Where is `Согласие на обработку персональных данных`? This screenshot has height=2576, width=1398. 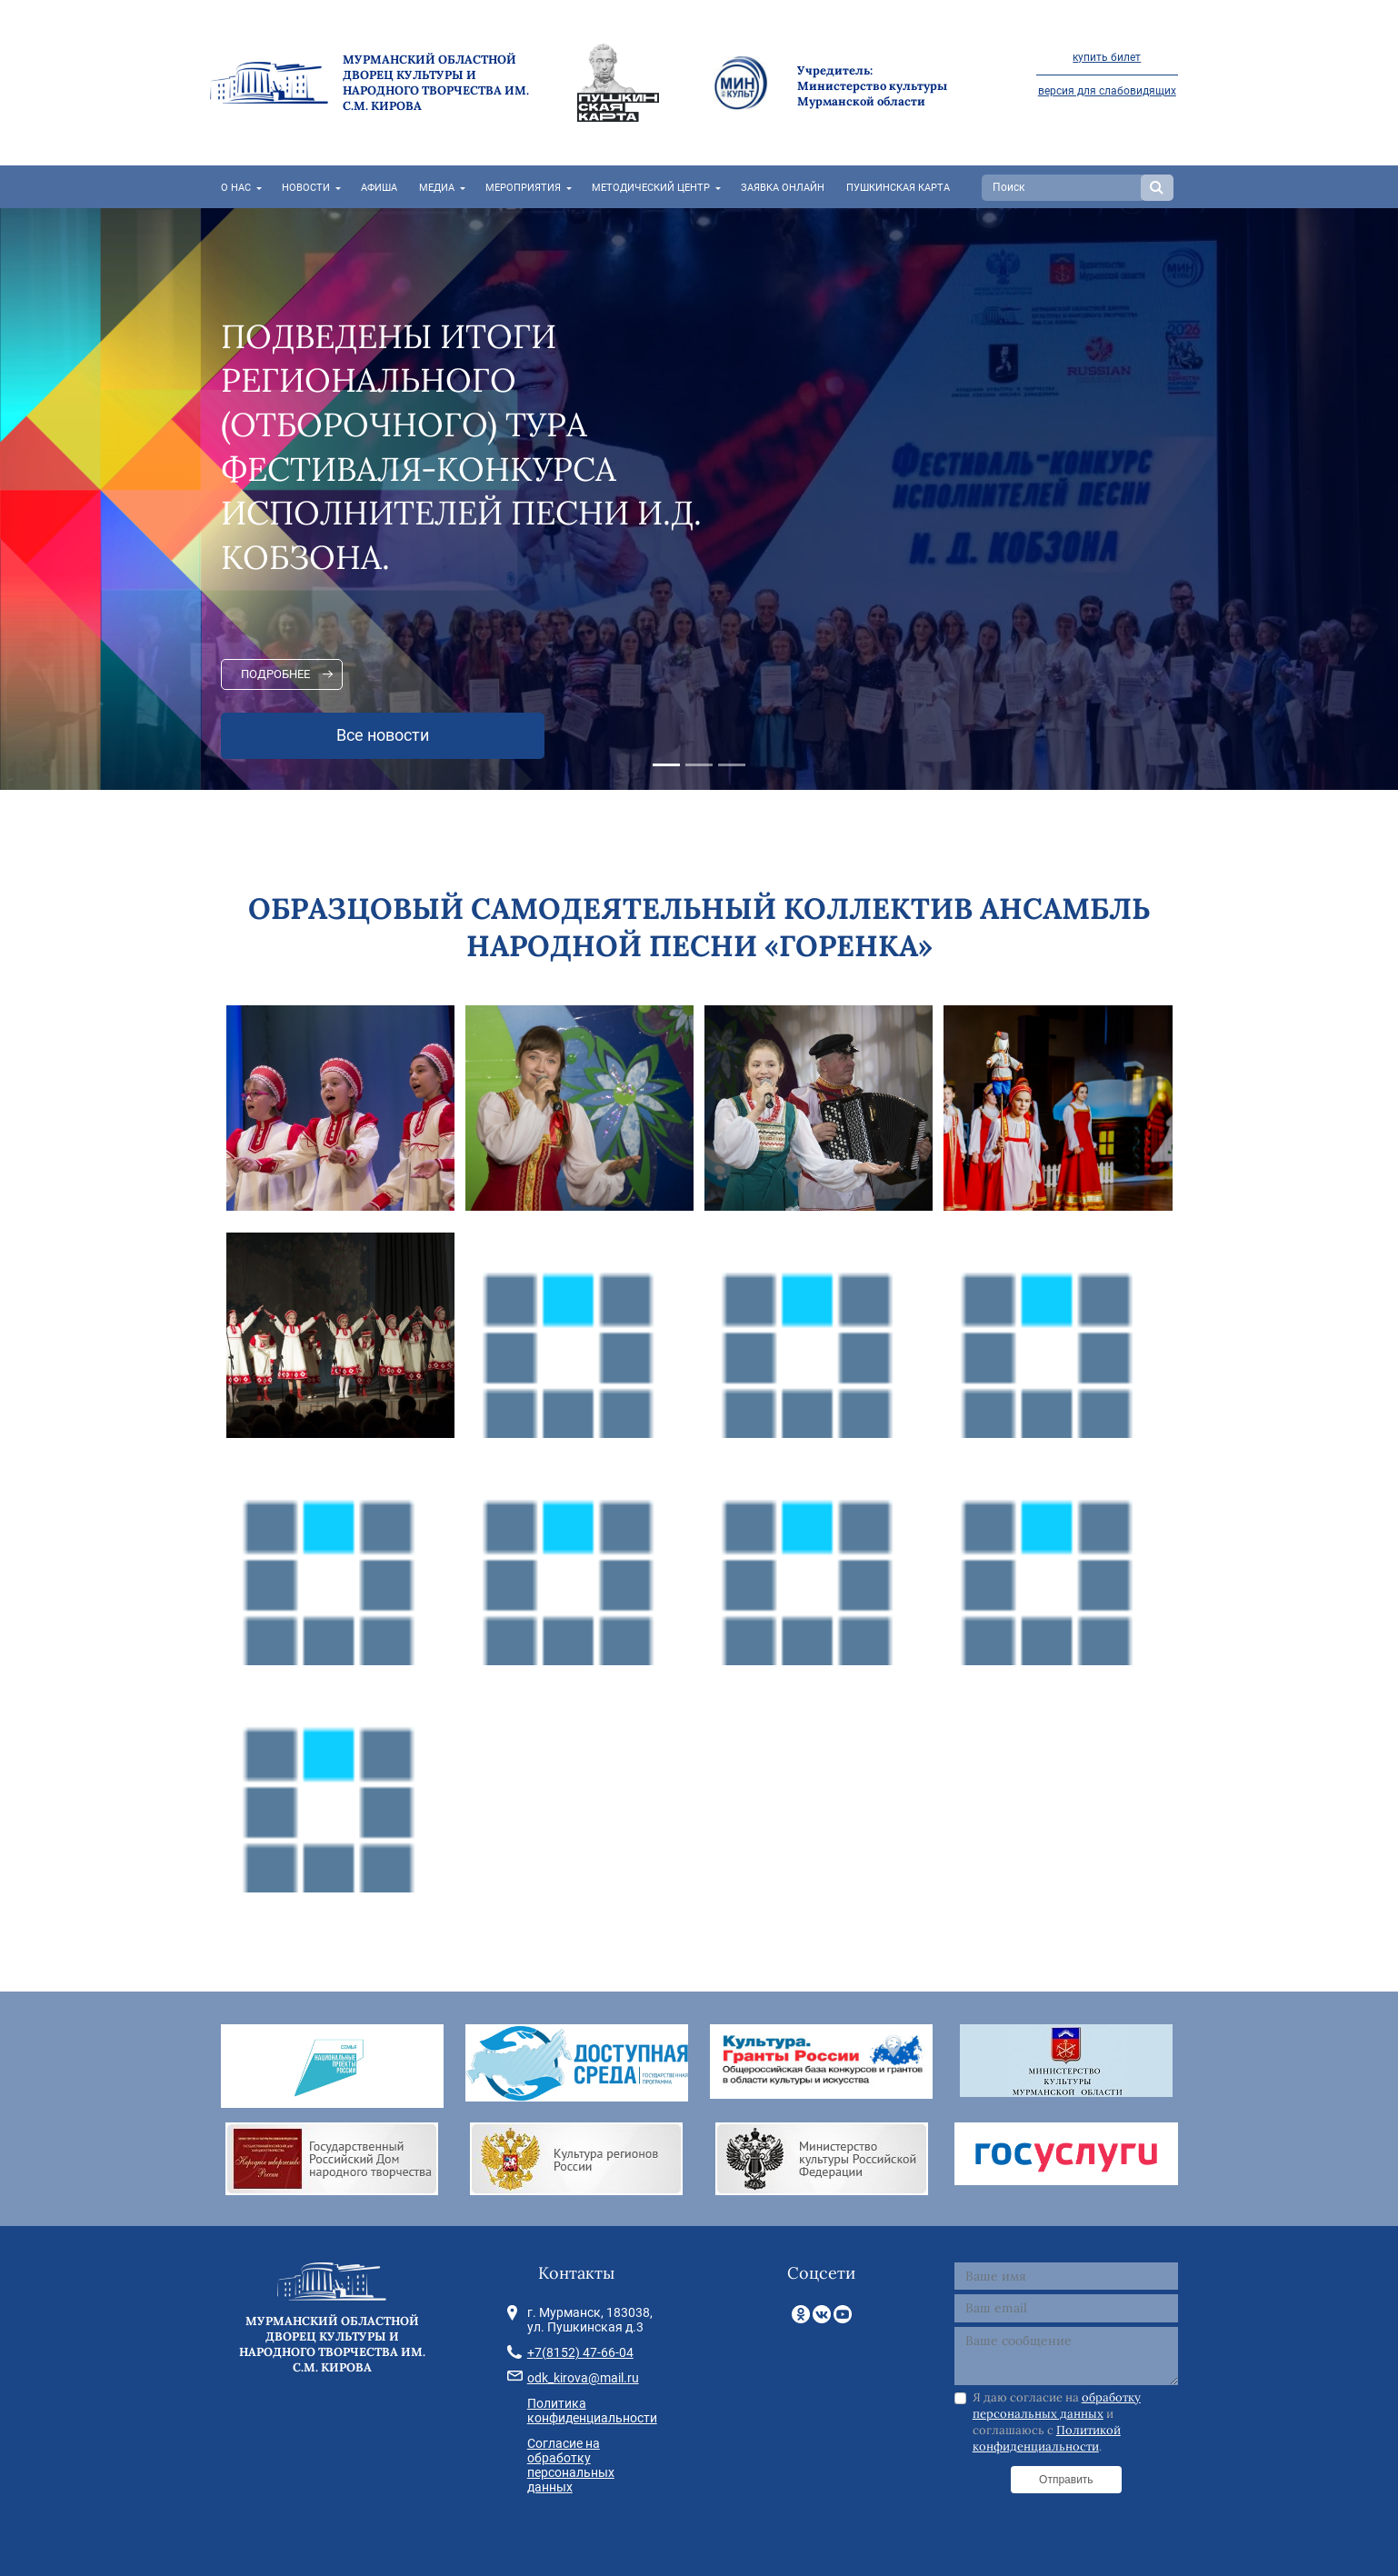
Согласие на обработку персональных данных is located at coordinates (570, 2465).